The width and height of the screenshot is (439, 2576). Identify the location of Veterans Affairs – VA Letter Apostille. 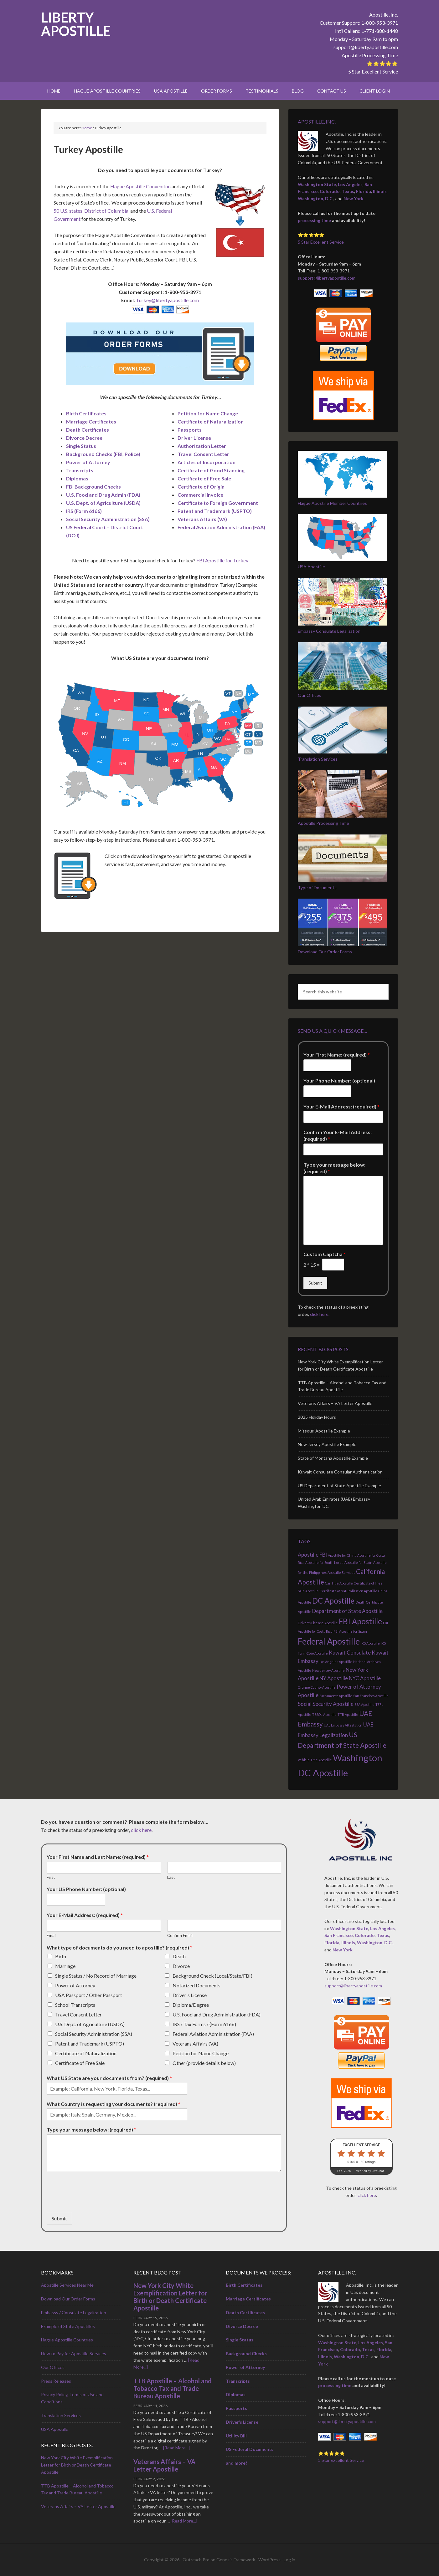
(335, 1403).